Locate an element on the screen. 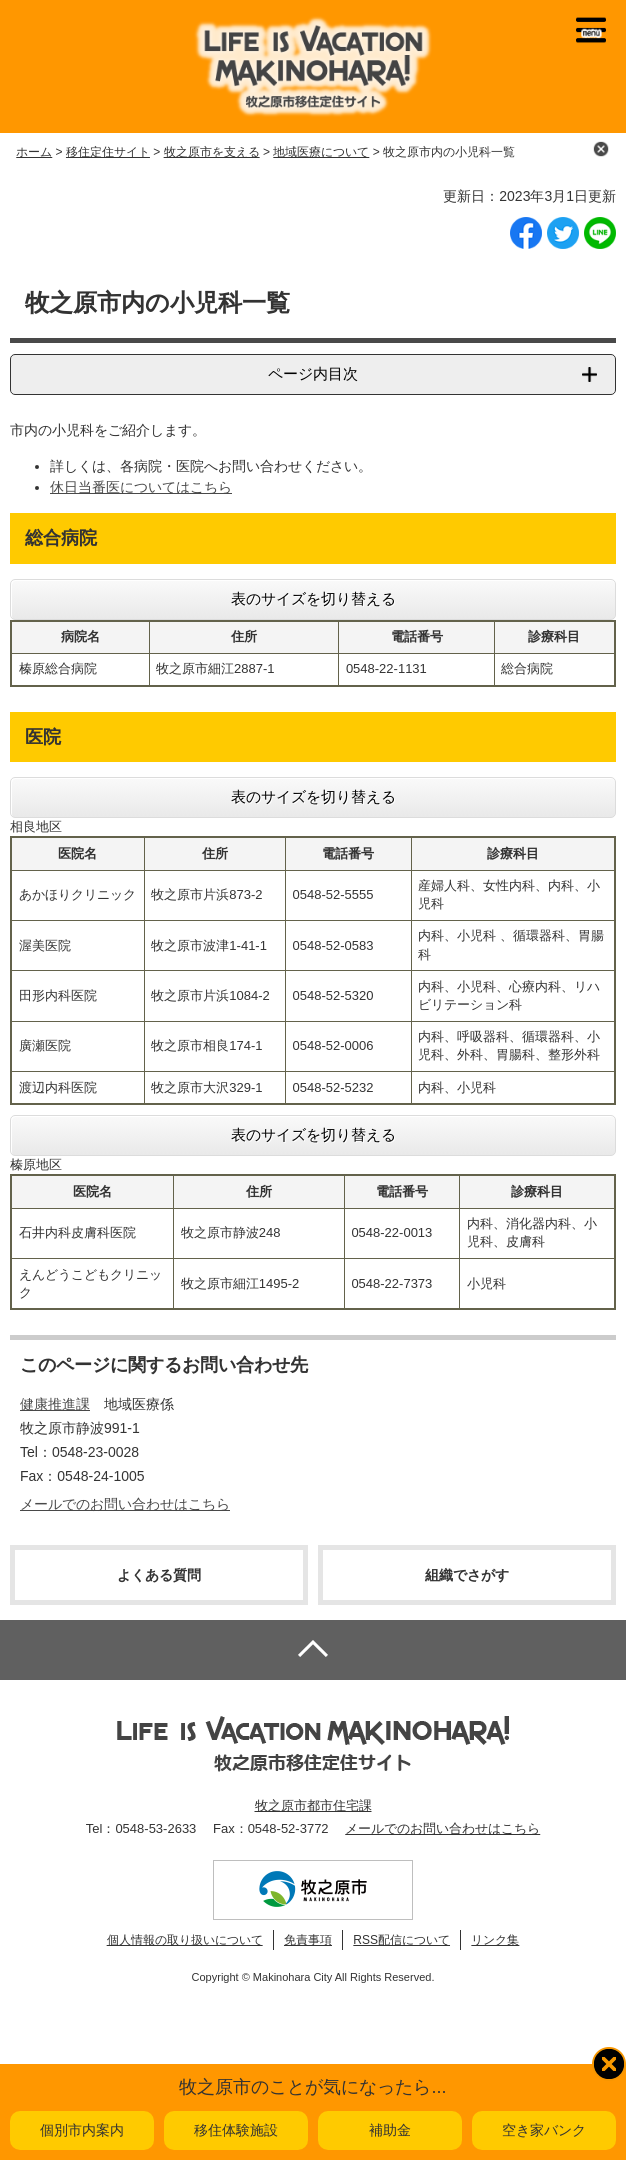 Image resolution: width=626 pixels, height=2160 pixels. 閉じる is located at coordinates (601, 149).